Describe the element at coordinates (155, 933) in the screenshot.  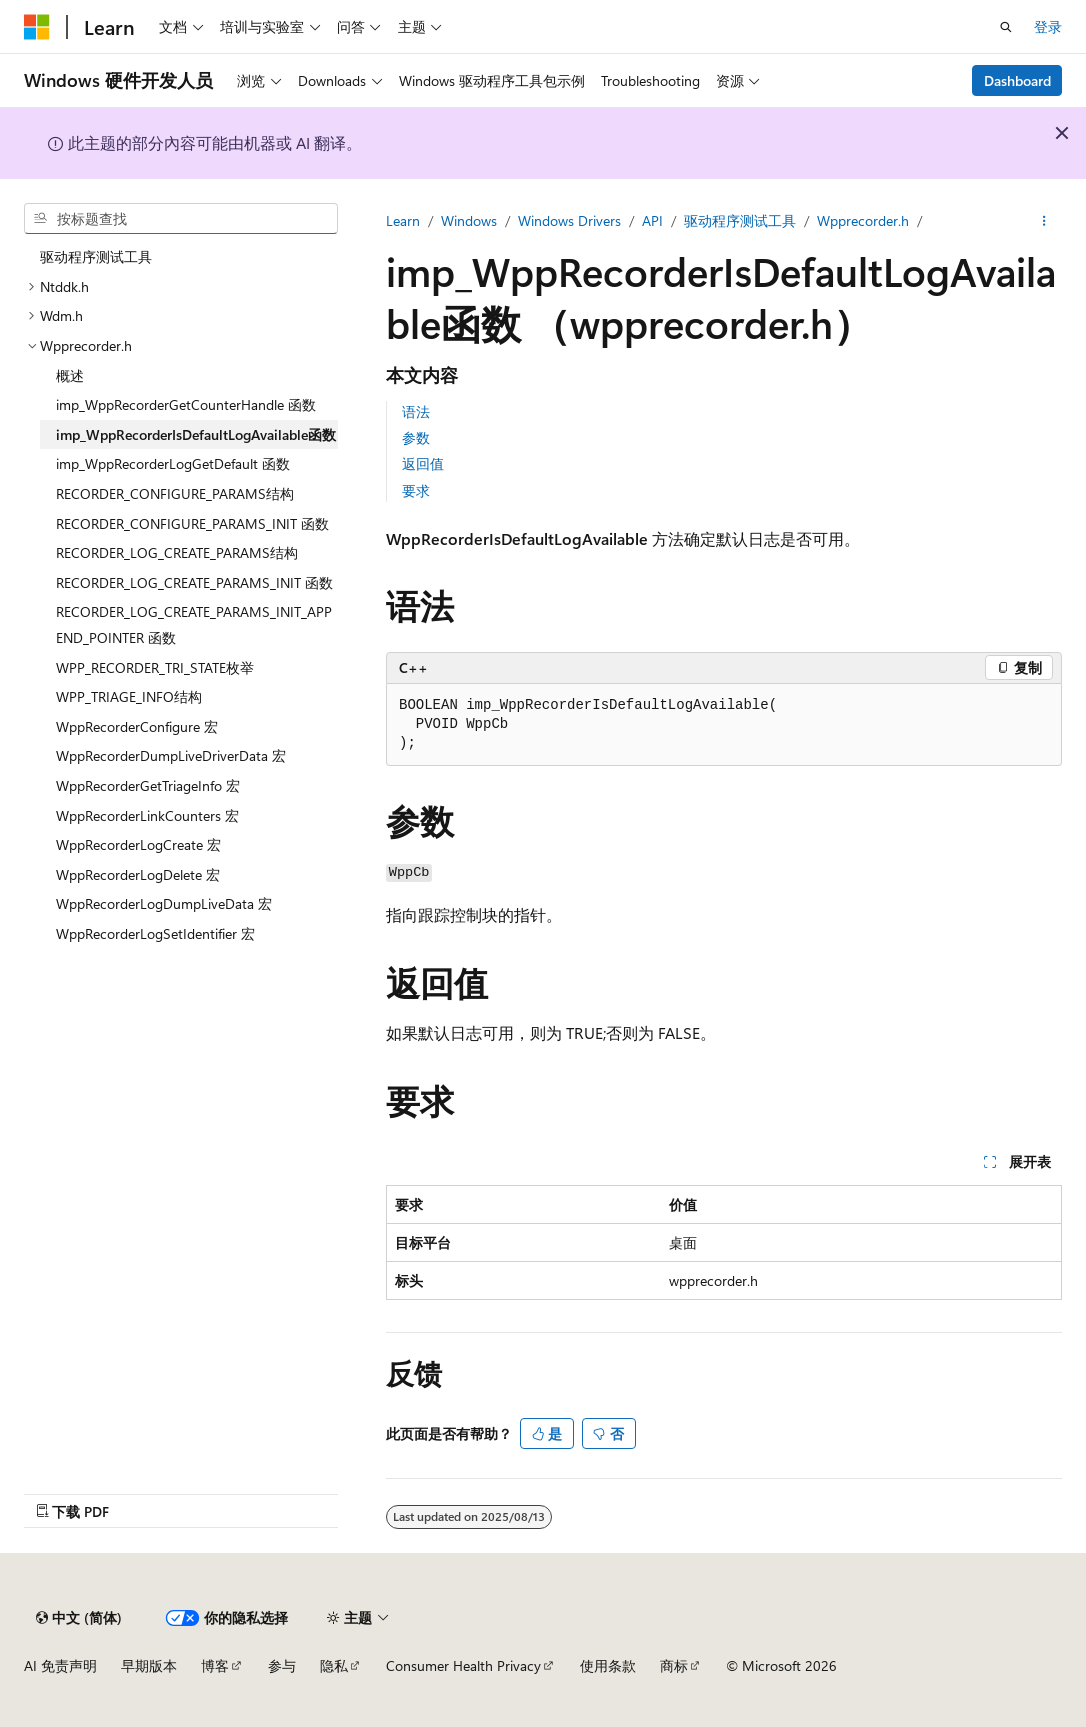
I see `WppRecorderLogSetIdentifier 宏 [treeitem]` at that location.